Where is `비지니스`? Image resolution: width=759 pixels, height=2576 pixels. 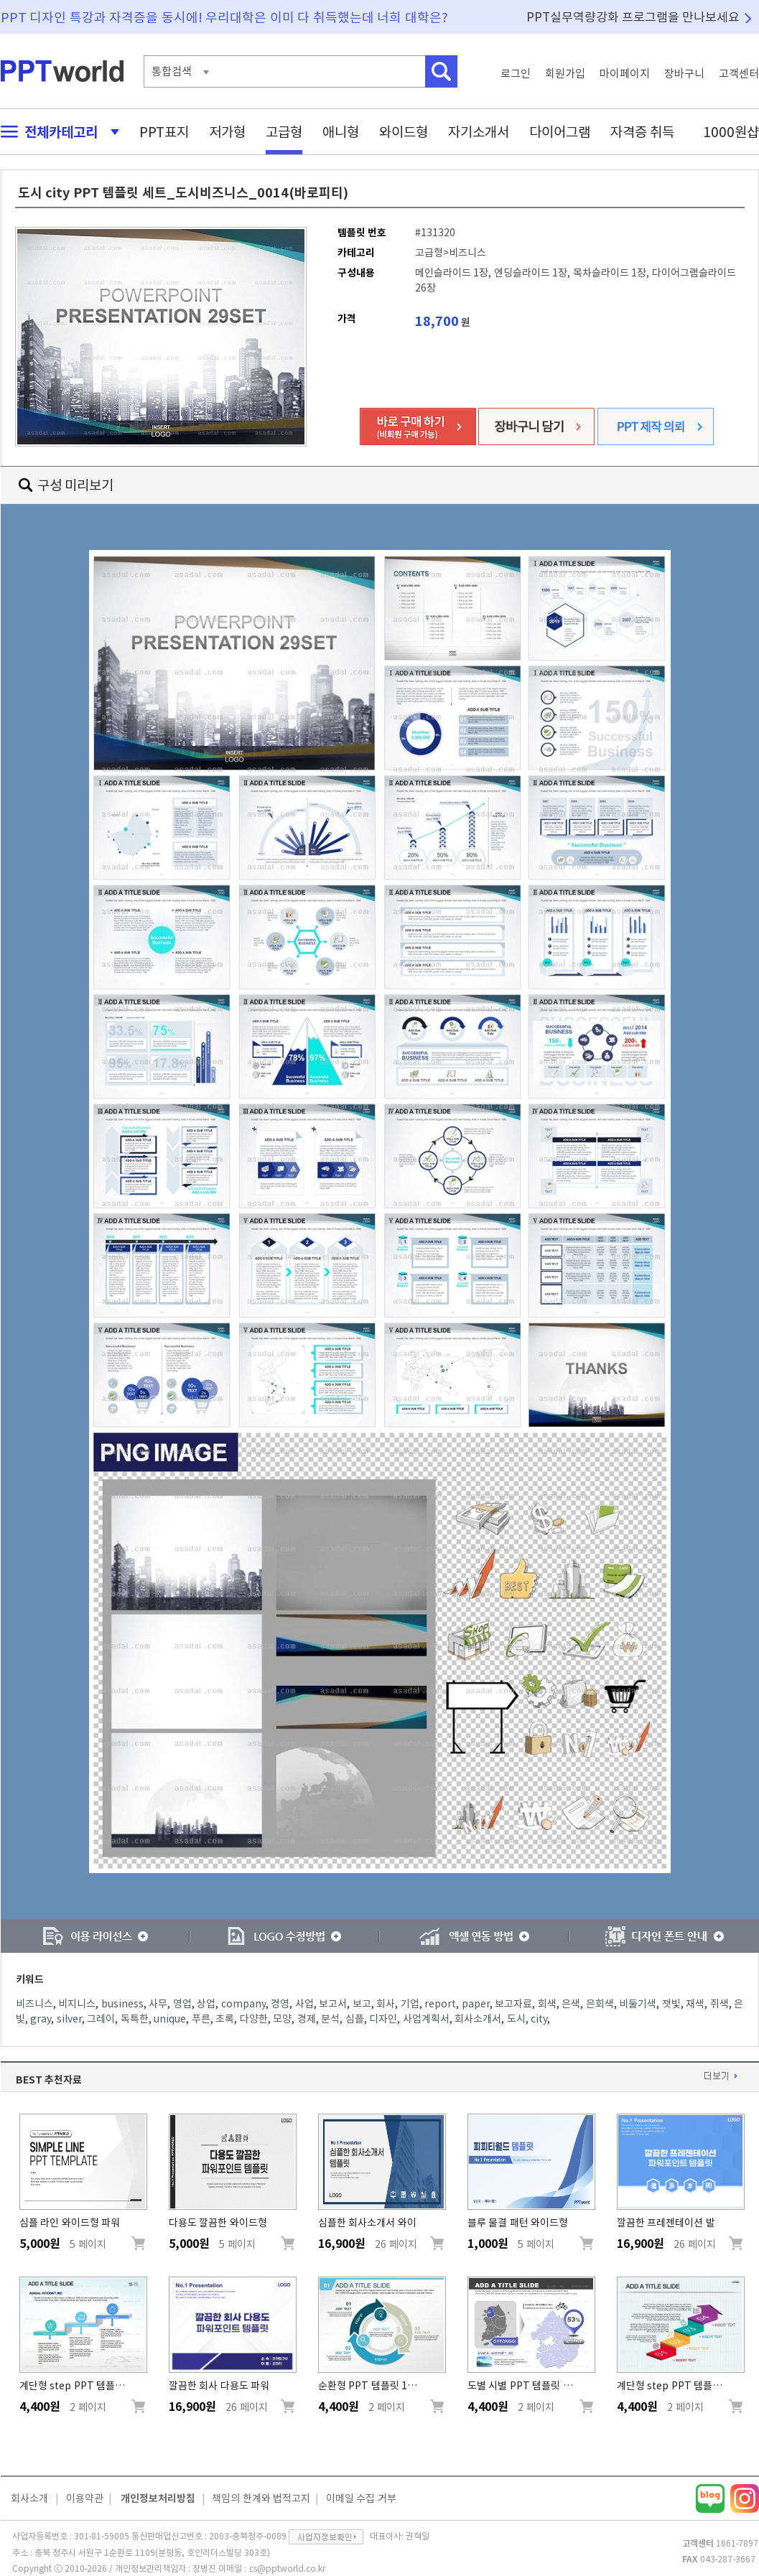 비지니스 is located at coordinates (77, 2004).